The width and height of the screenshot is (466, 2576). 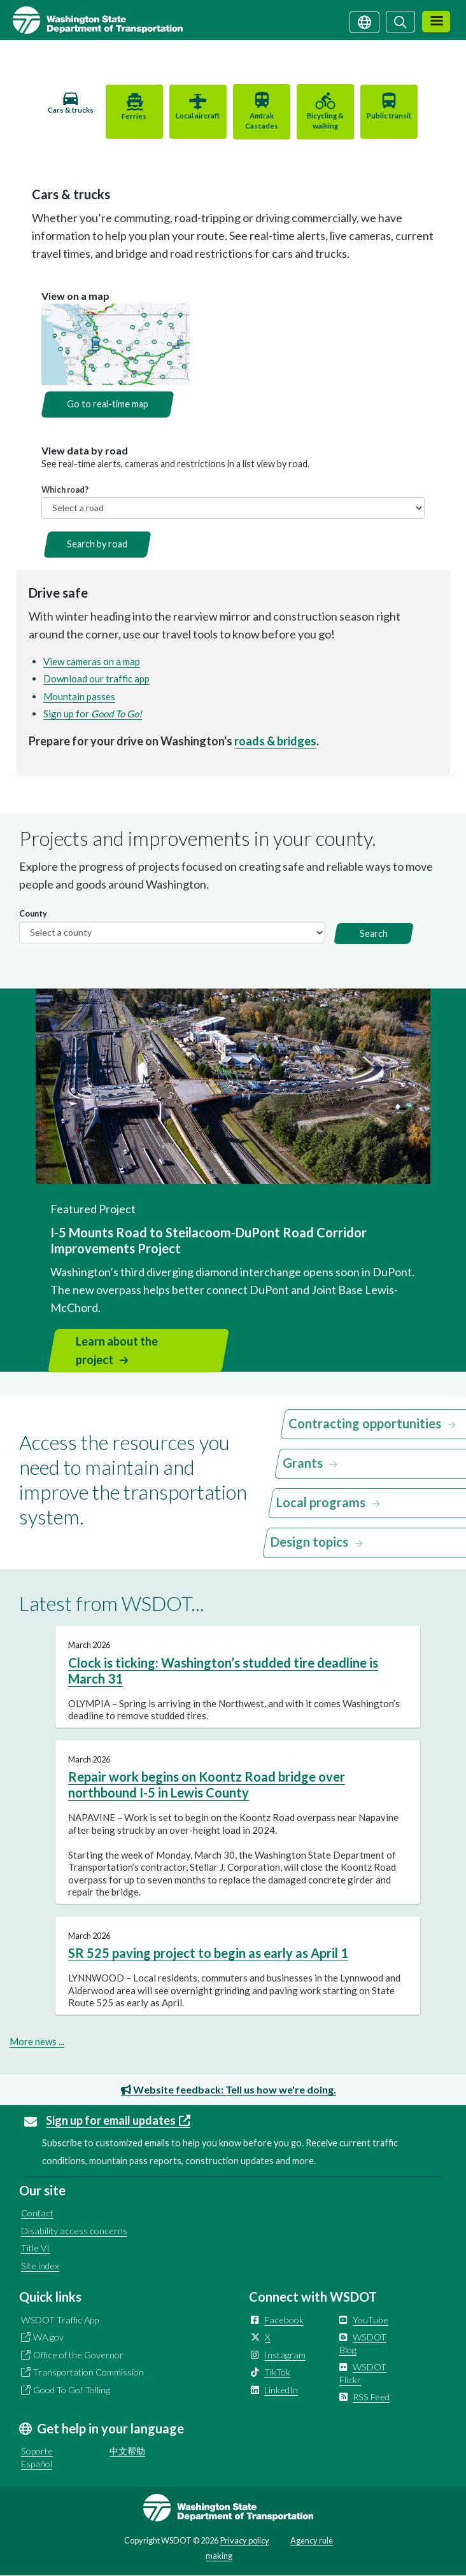 What do you see at coordinates (364, 21) in the screenshot?
I see `[Get help in your language]` at bounding box center [364, 21].